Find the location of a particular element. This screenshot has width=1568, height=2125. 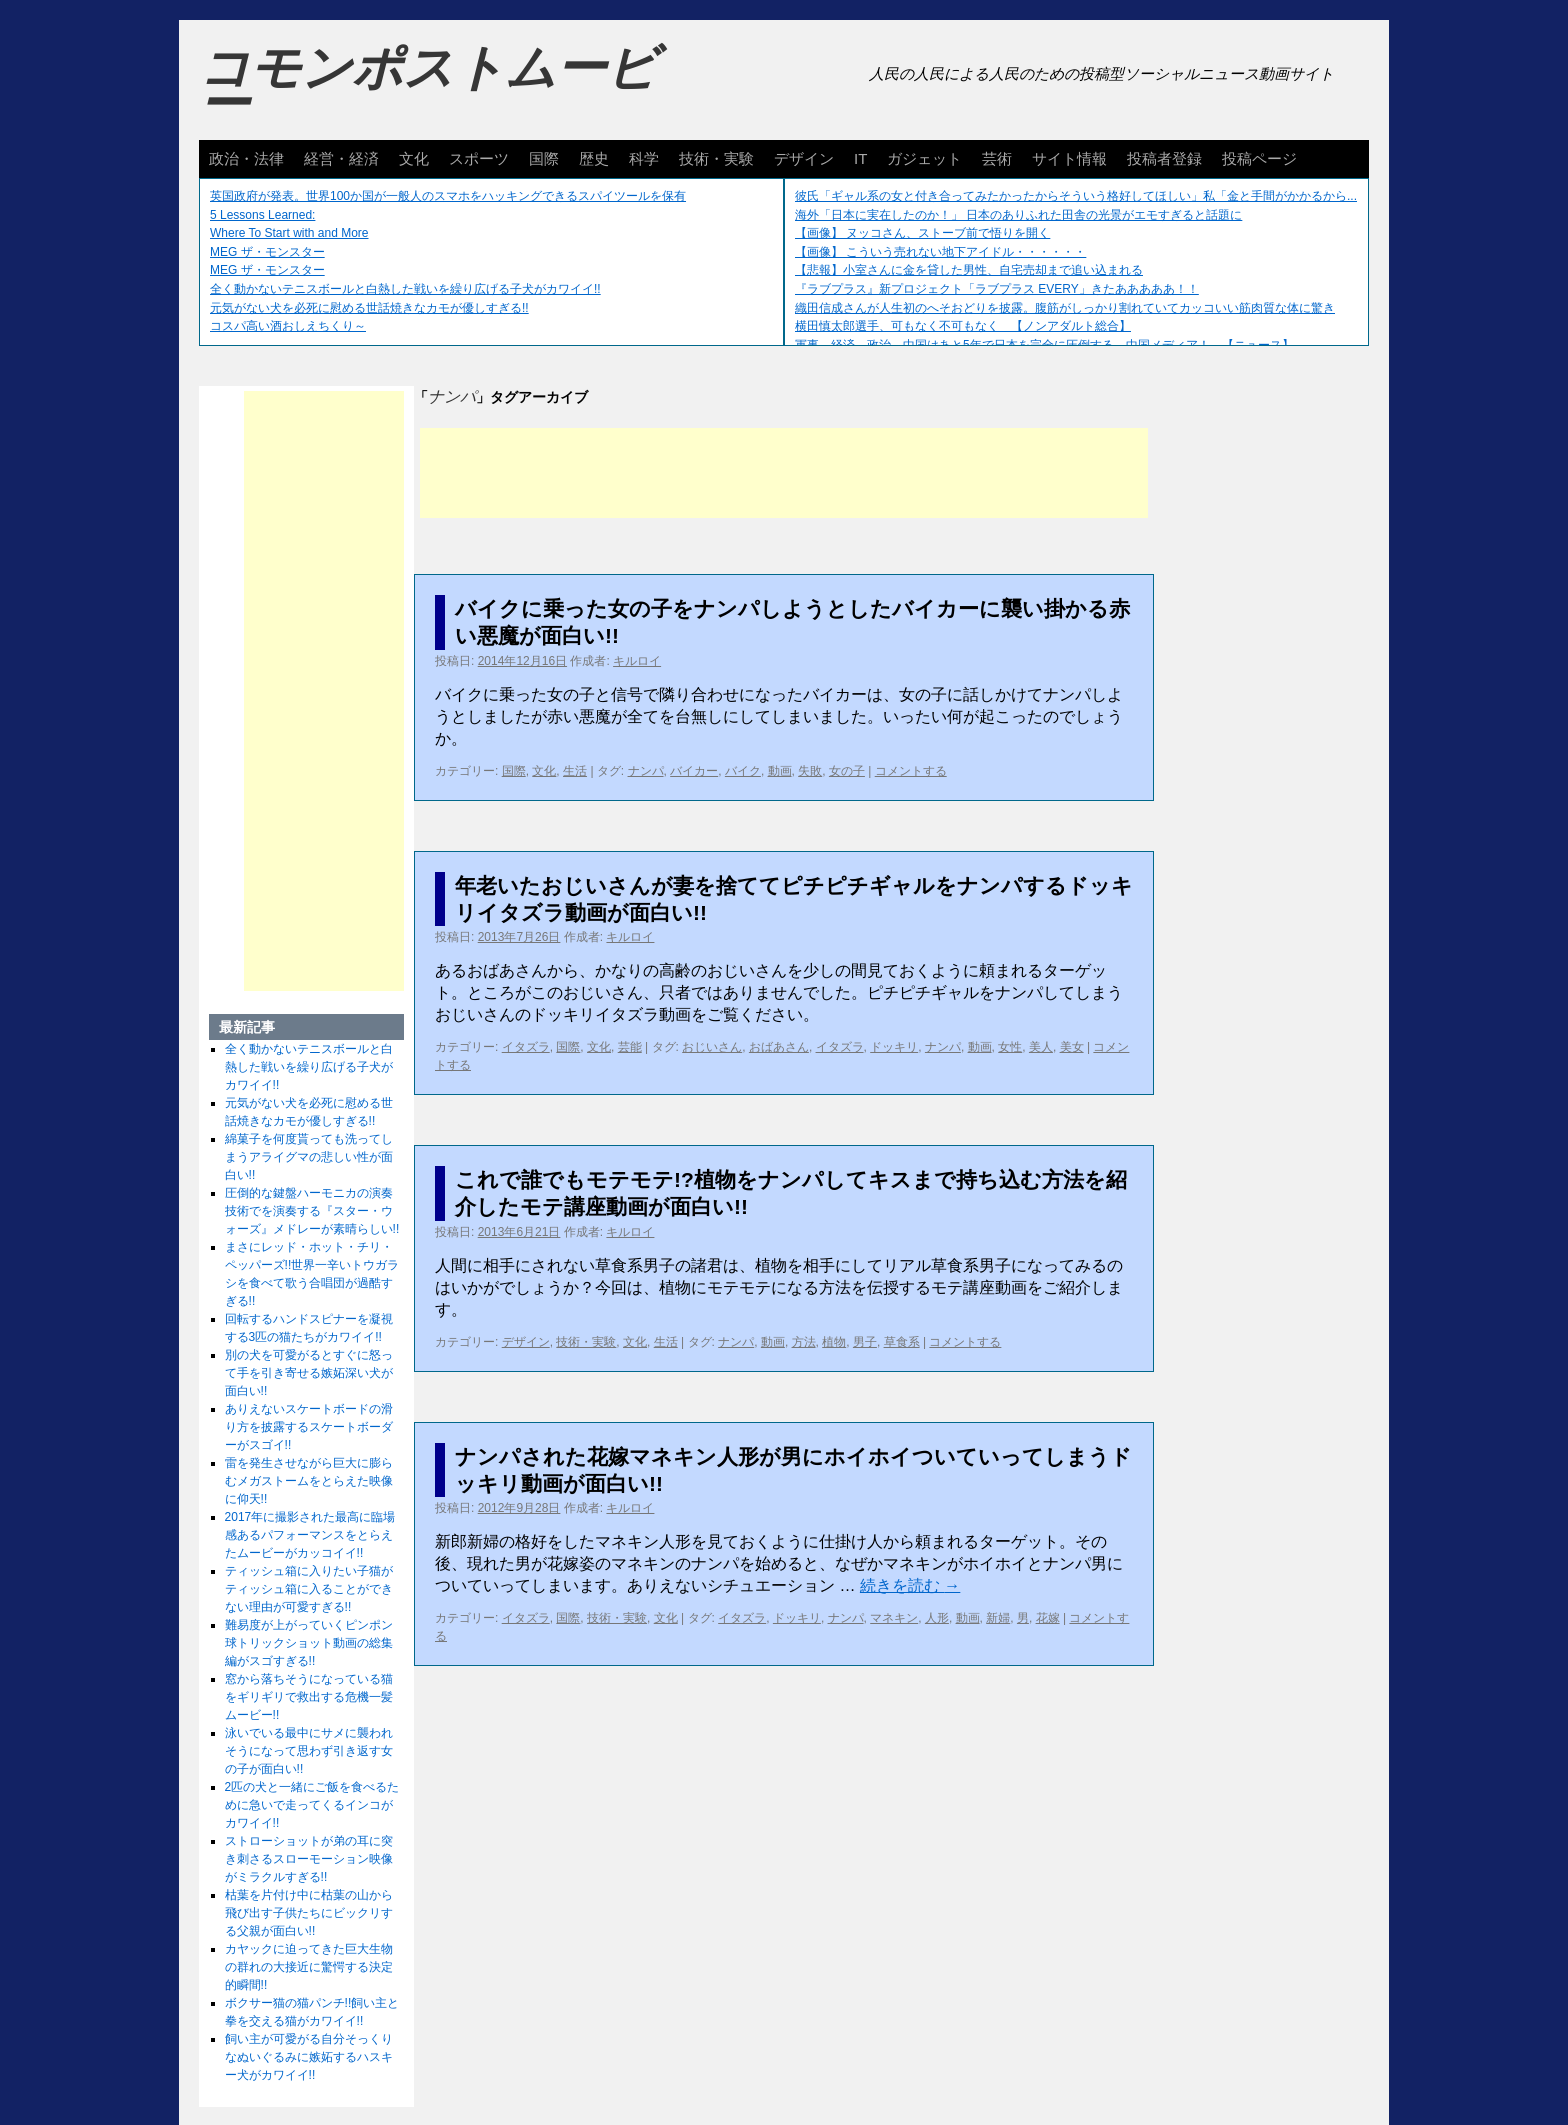

コスパ高い酒おしえちくり～ is located at coordinates (288, 326).